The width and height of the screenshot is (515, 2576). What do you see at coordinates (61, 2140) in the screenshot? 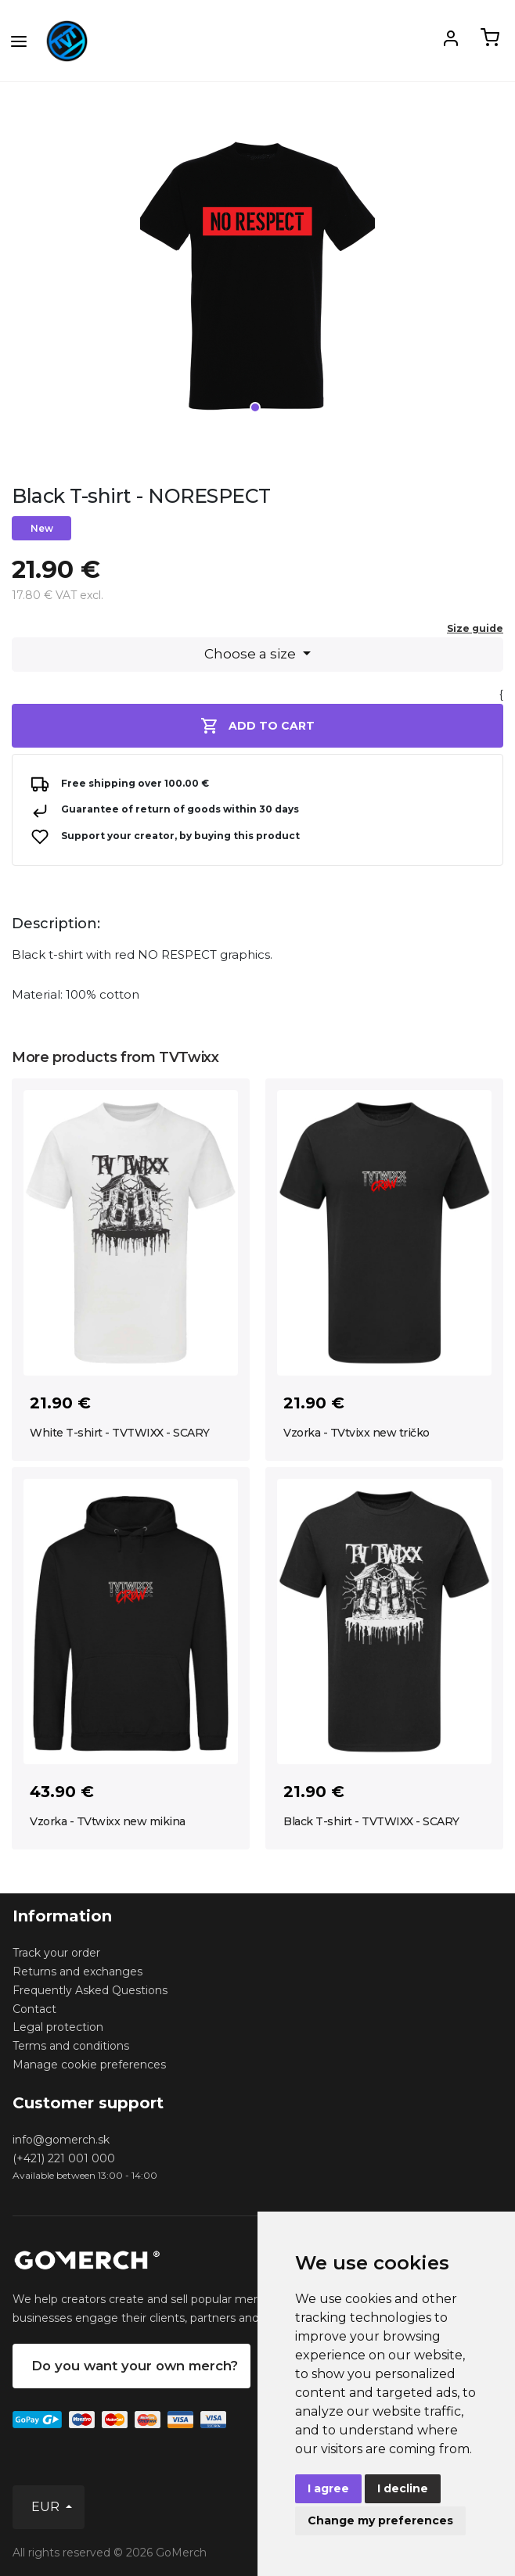
I see `info@gomerch.sk` at bounding box center [61, 2140].